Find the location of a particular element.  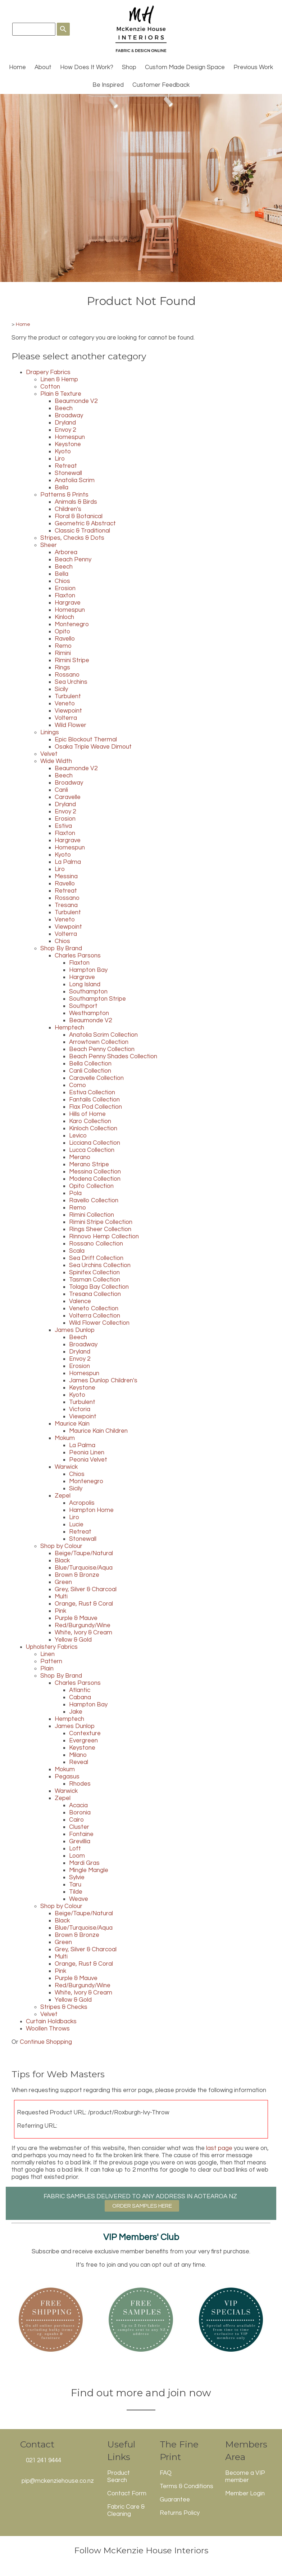

Acropolis is located at coordinates (82, 1503).